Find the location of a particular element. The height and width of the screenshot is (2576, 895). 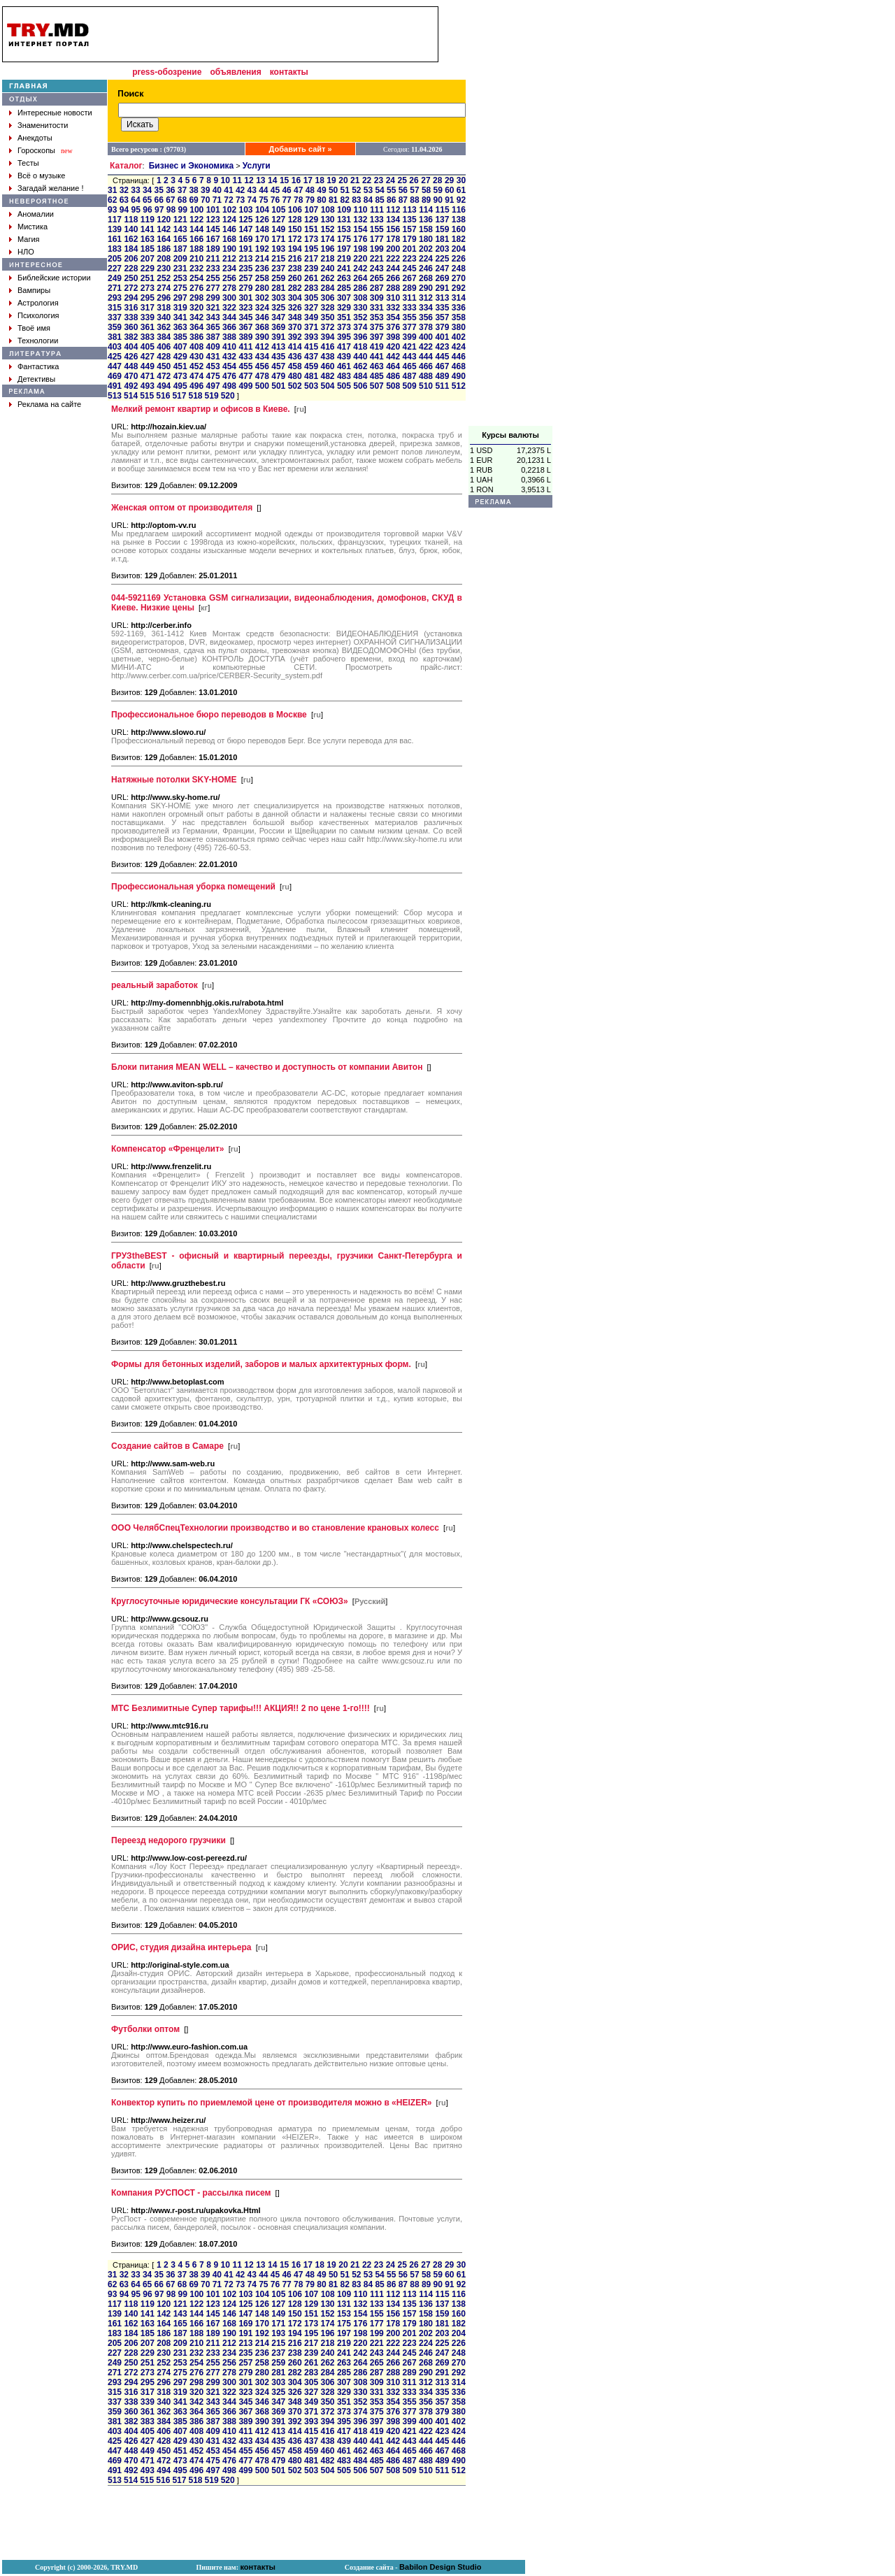

435 is located at coordinates (278, 357).